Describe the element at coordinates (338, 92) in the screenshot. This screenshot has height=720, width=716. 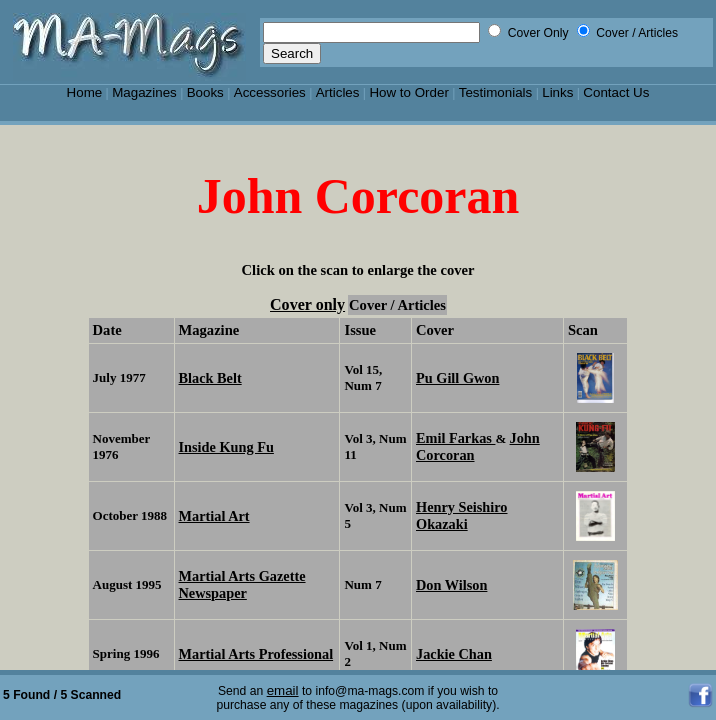
I see `Articles` at that location.